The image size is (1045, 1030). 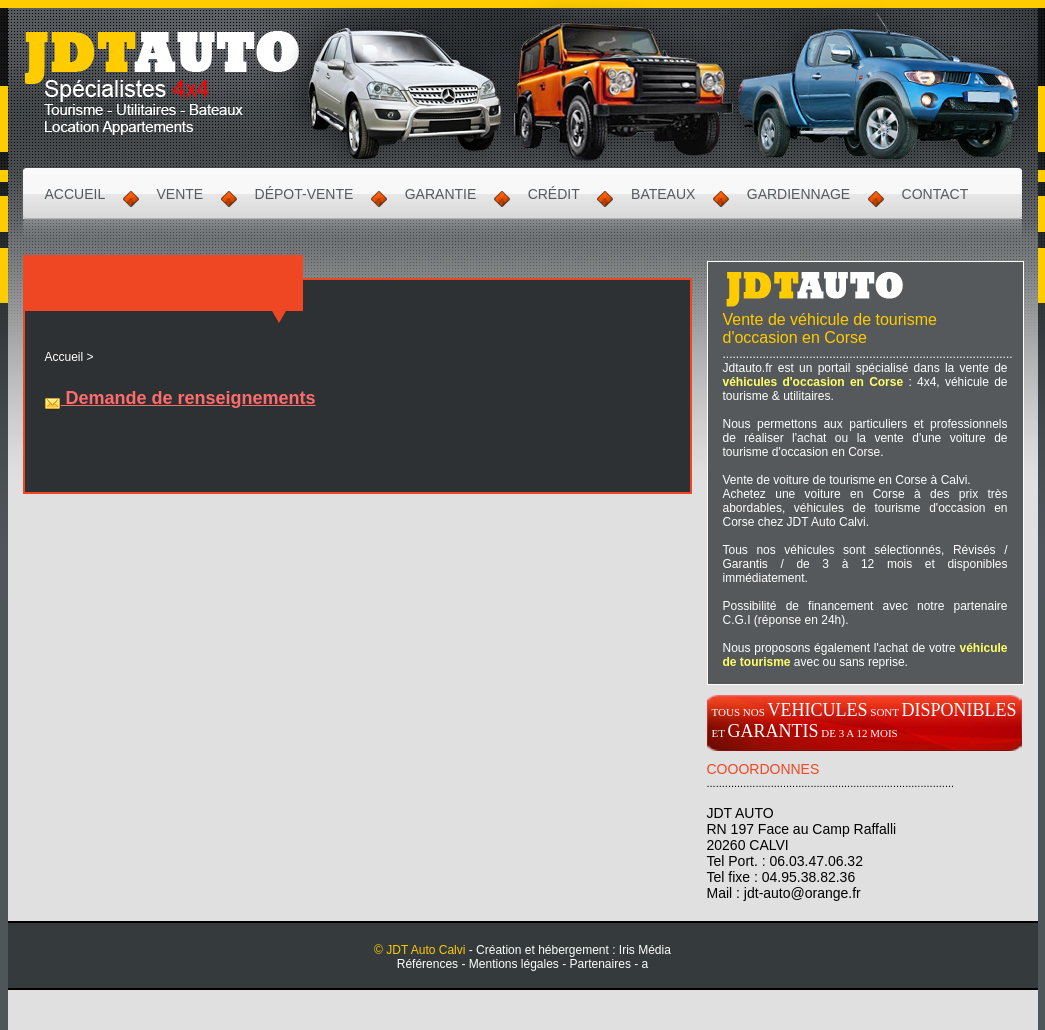 What do you see at coordinates (180, 398) in the screenshot?
I see `Demande de renseignements` at bounding box center [180, 398].